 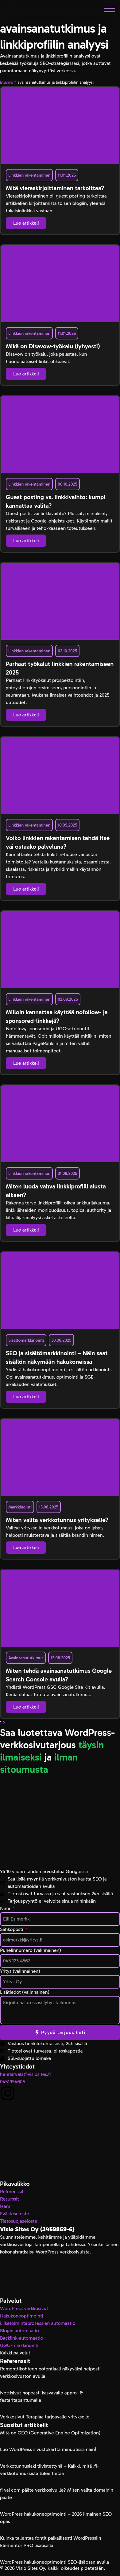 What do you see at coordinates (24, 1992) in the screenshot?
I see `Lisätiedot (valinnainen)` at bounding box center [24, 1992].